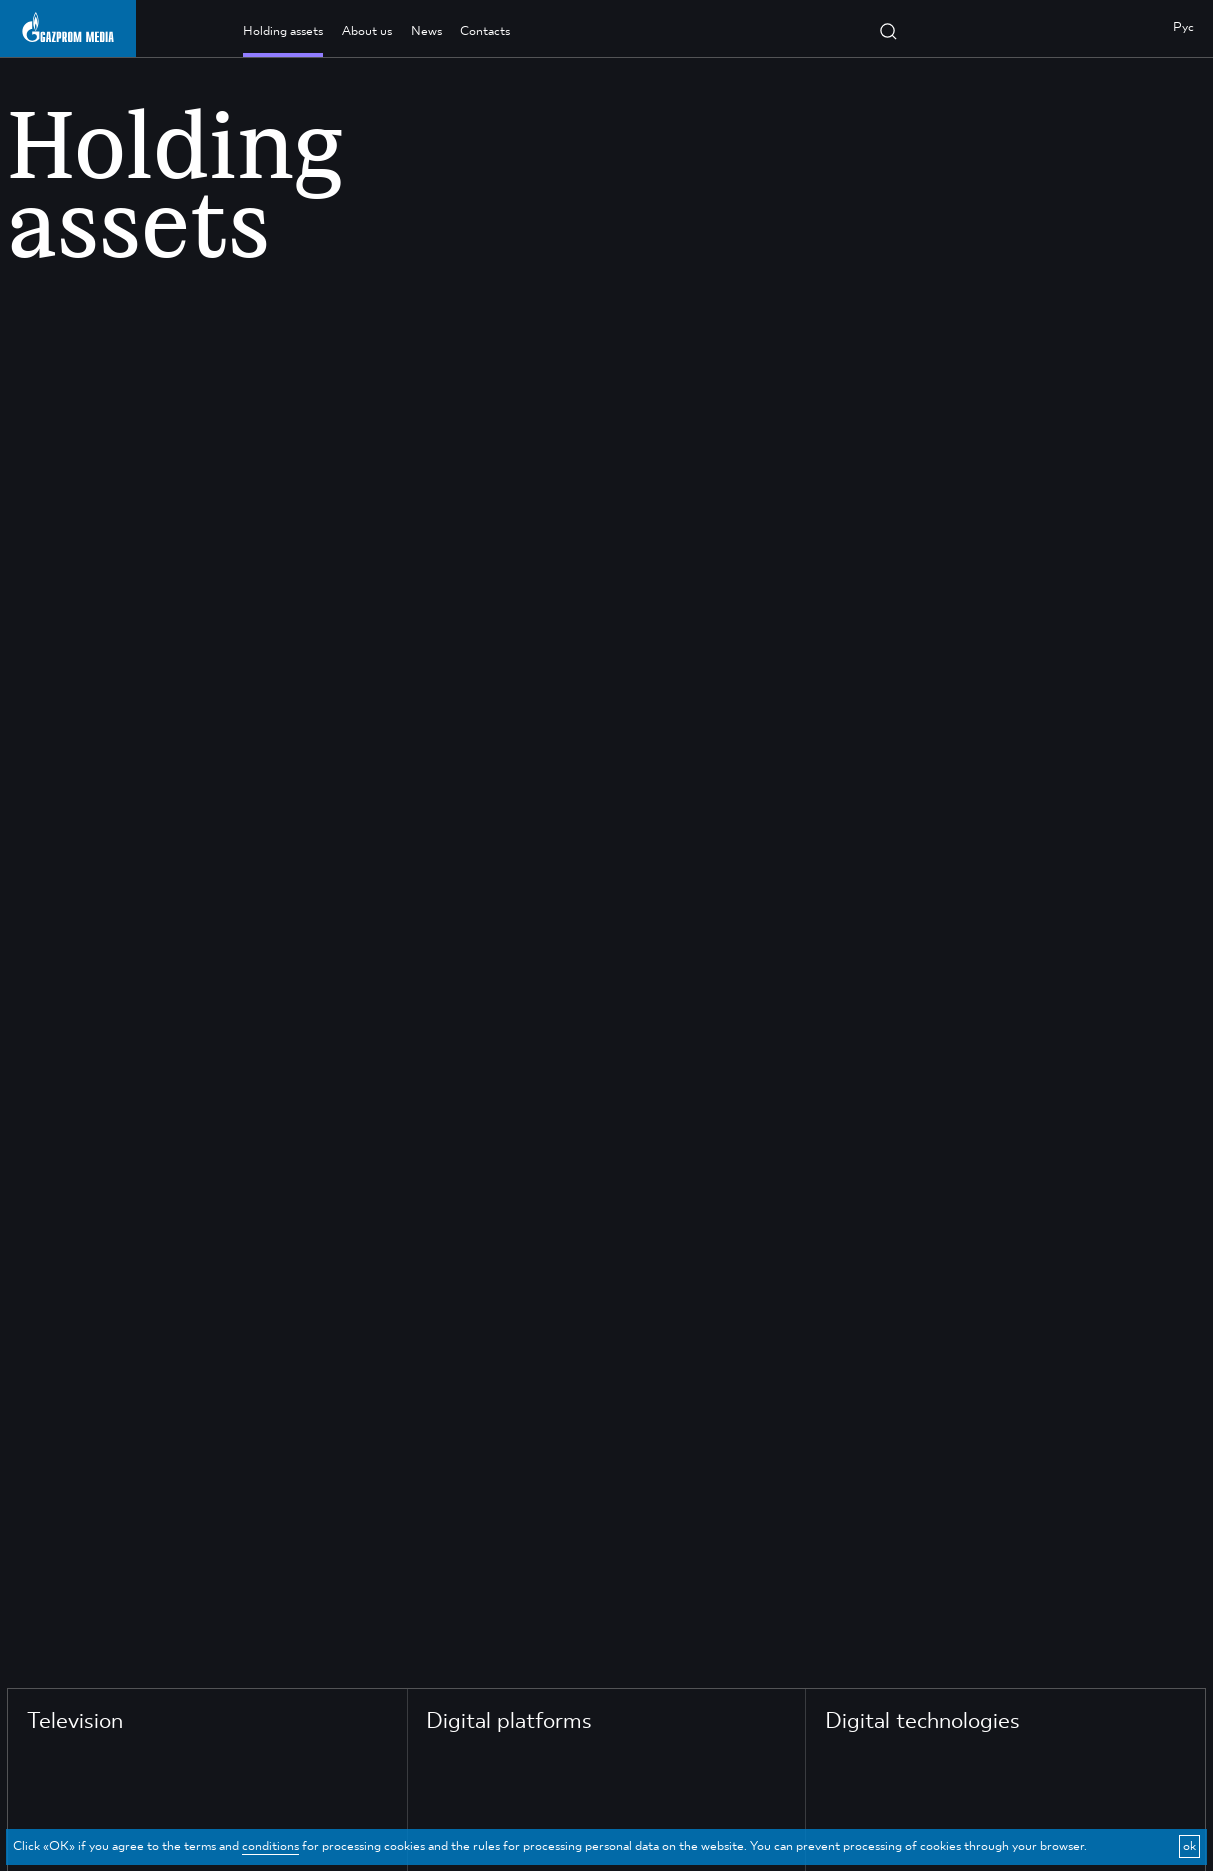 The image size is (1213, 1871). I want to click on [main page link], so click(68, 26).